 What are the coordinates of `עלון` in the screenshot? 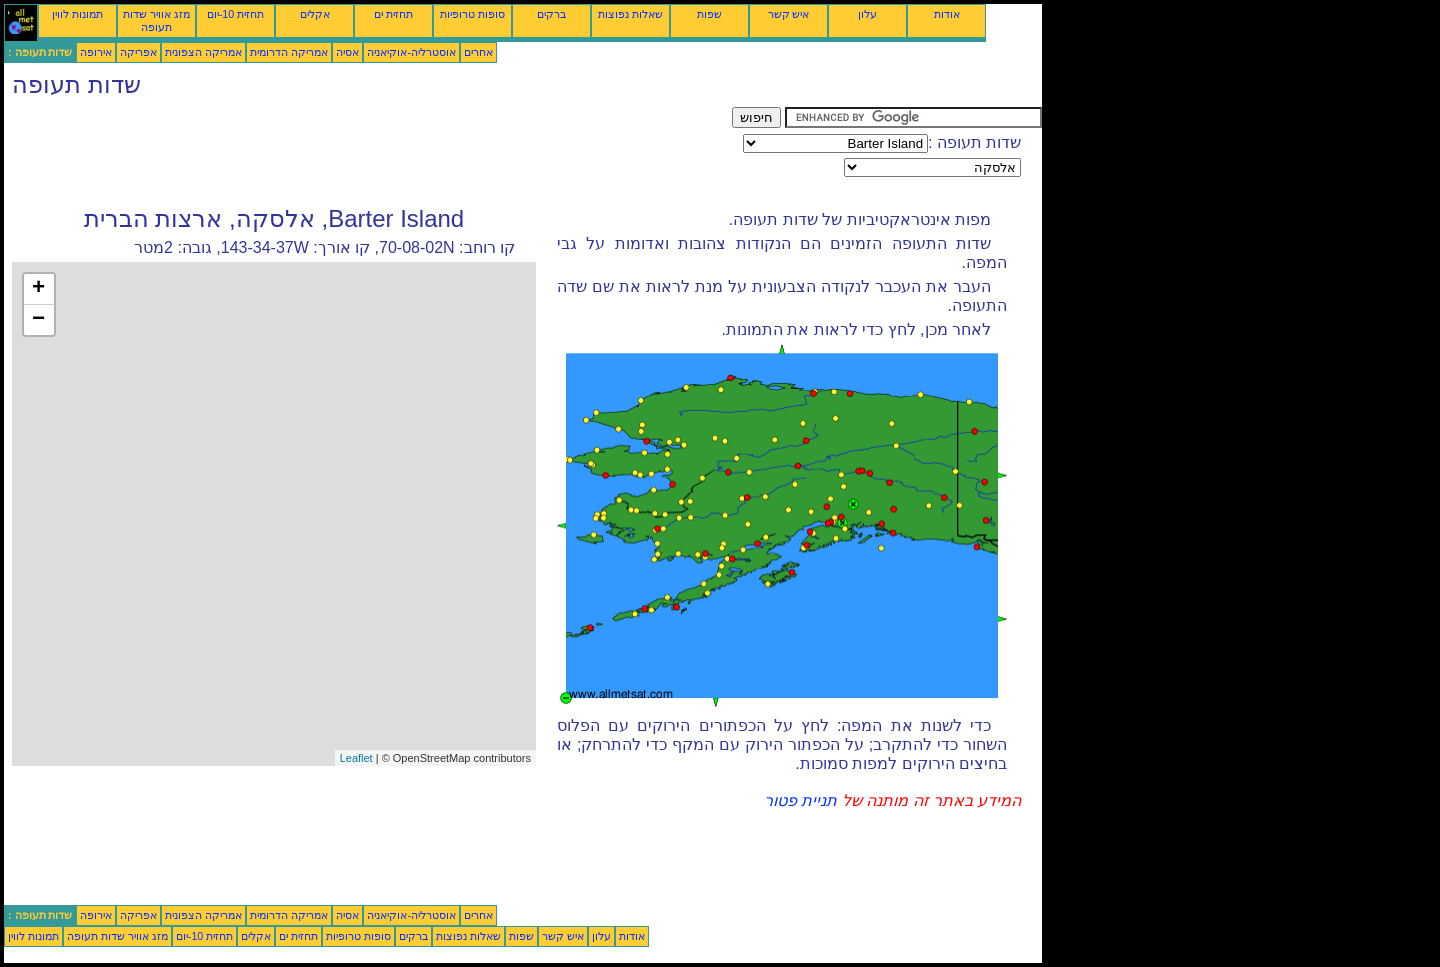 It's located at (867, 14).